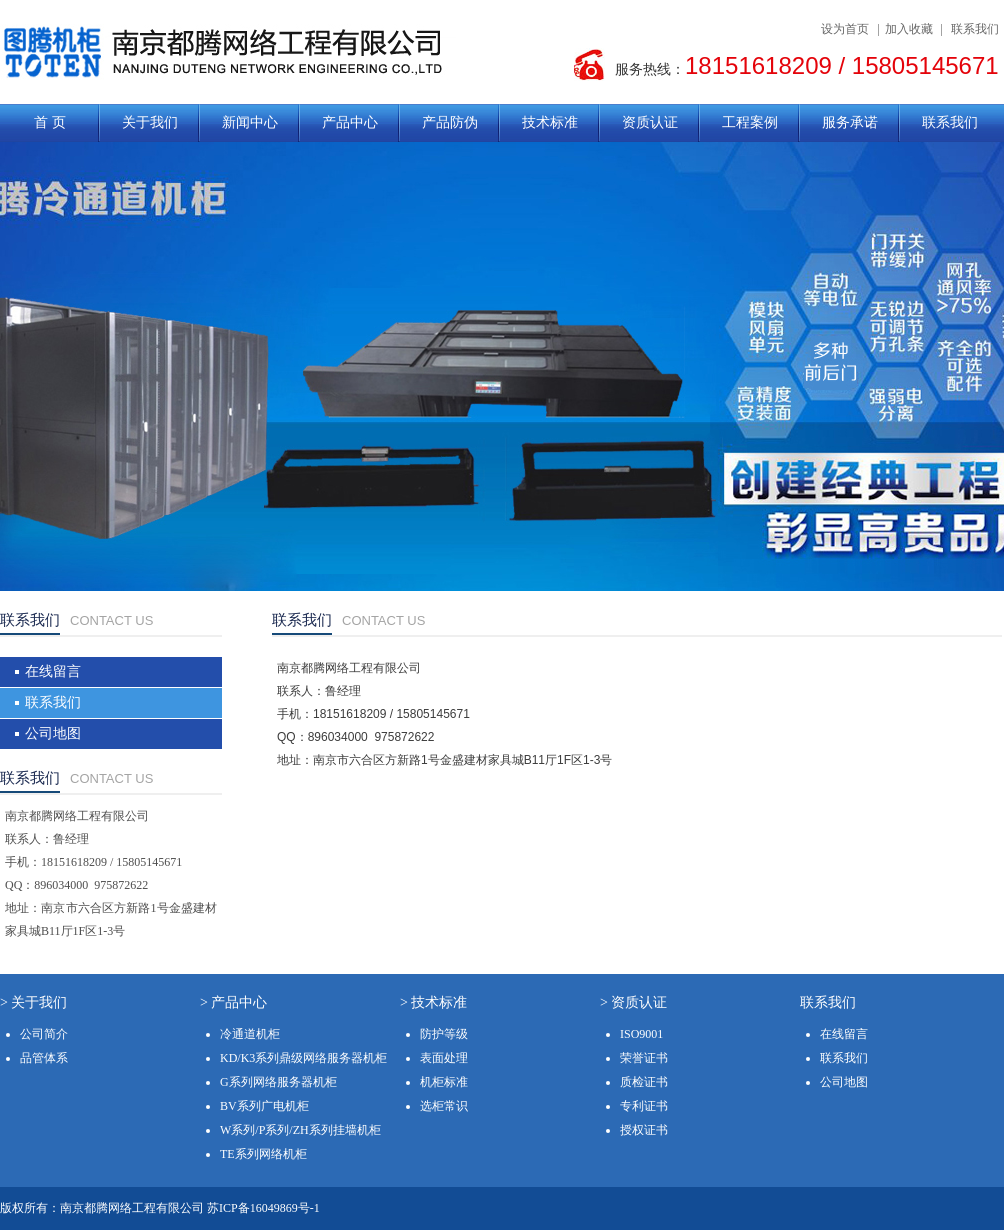  I want to click on 质检证书, so click(644, 1082).